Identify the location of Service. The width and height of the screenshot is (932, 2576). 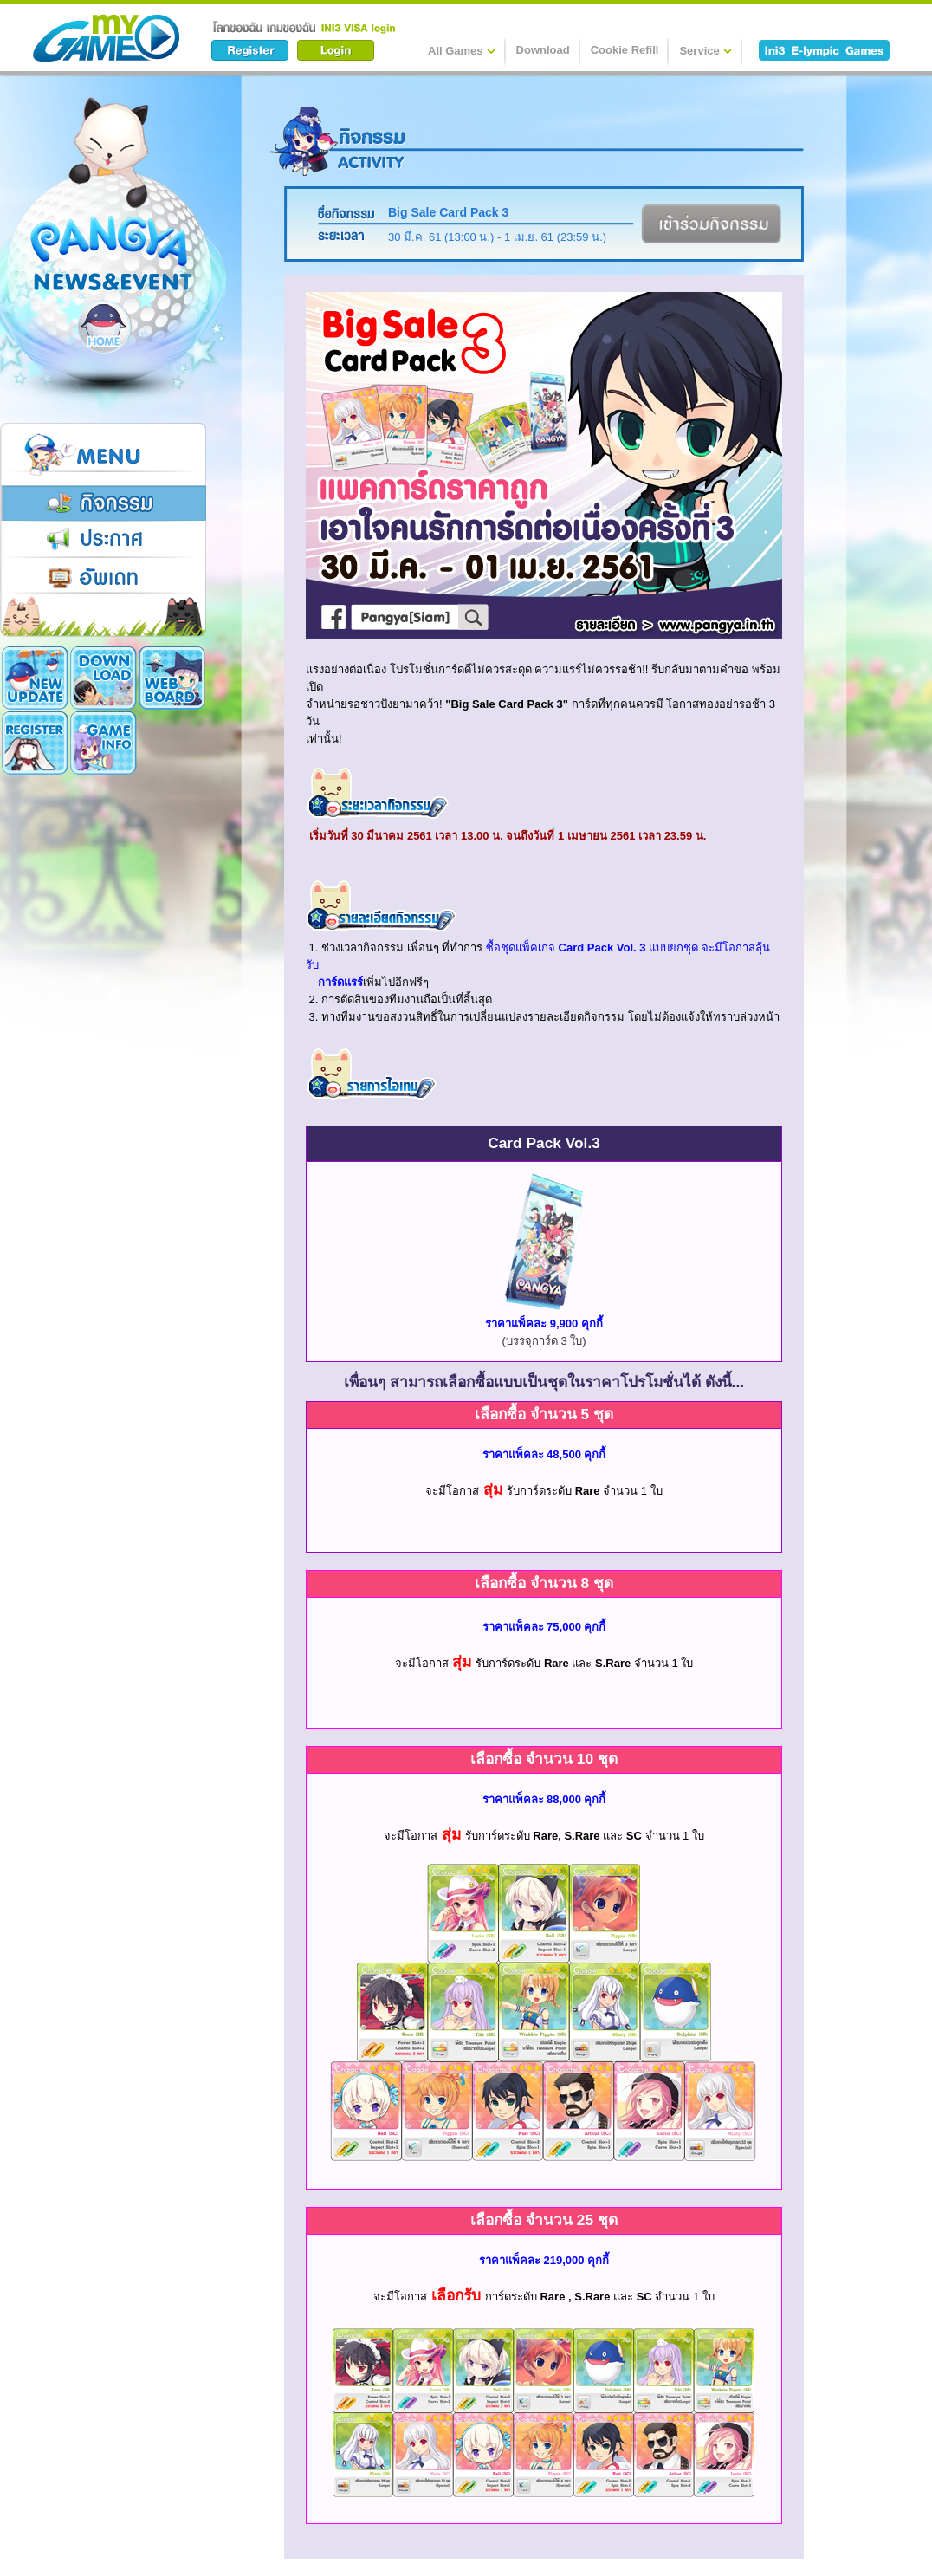
(705, 50).